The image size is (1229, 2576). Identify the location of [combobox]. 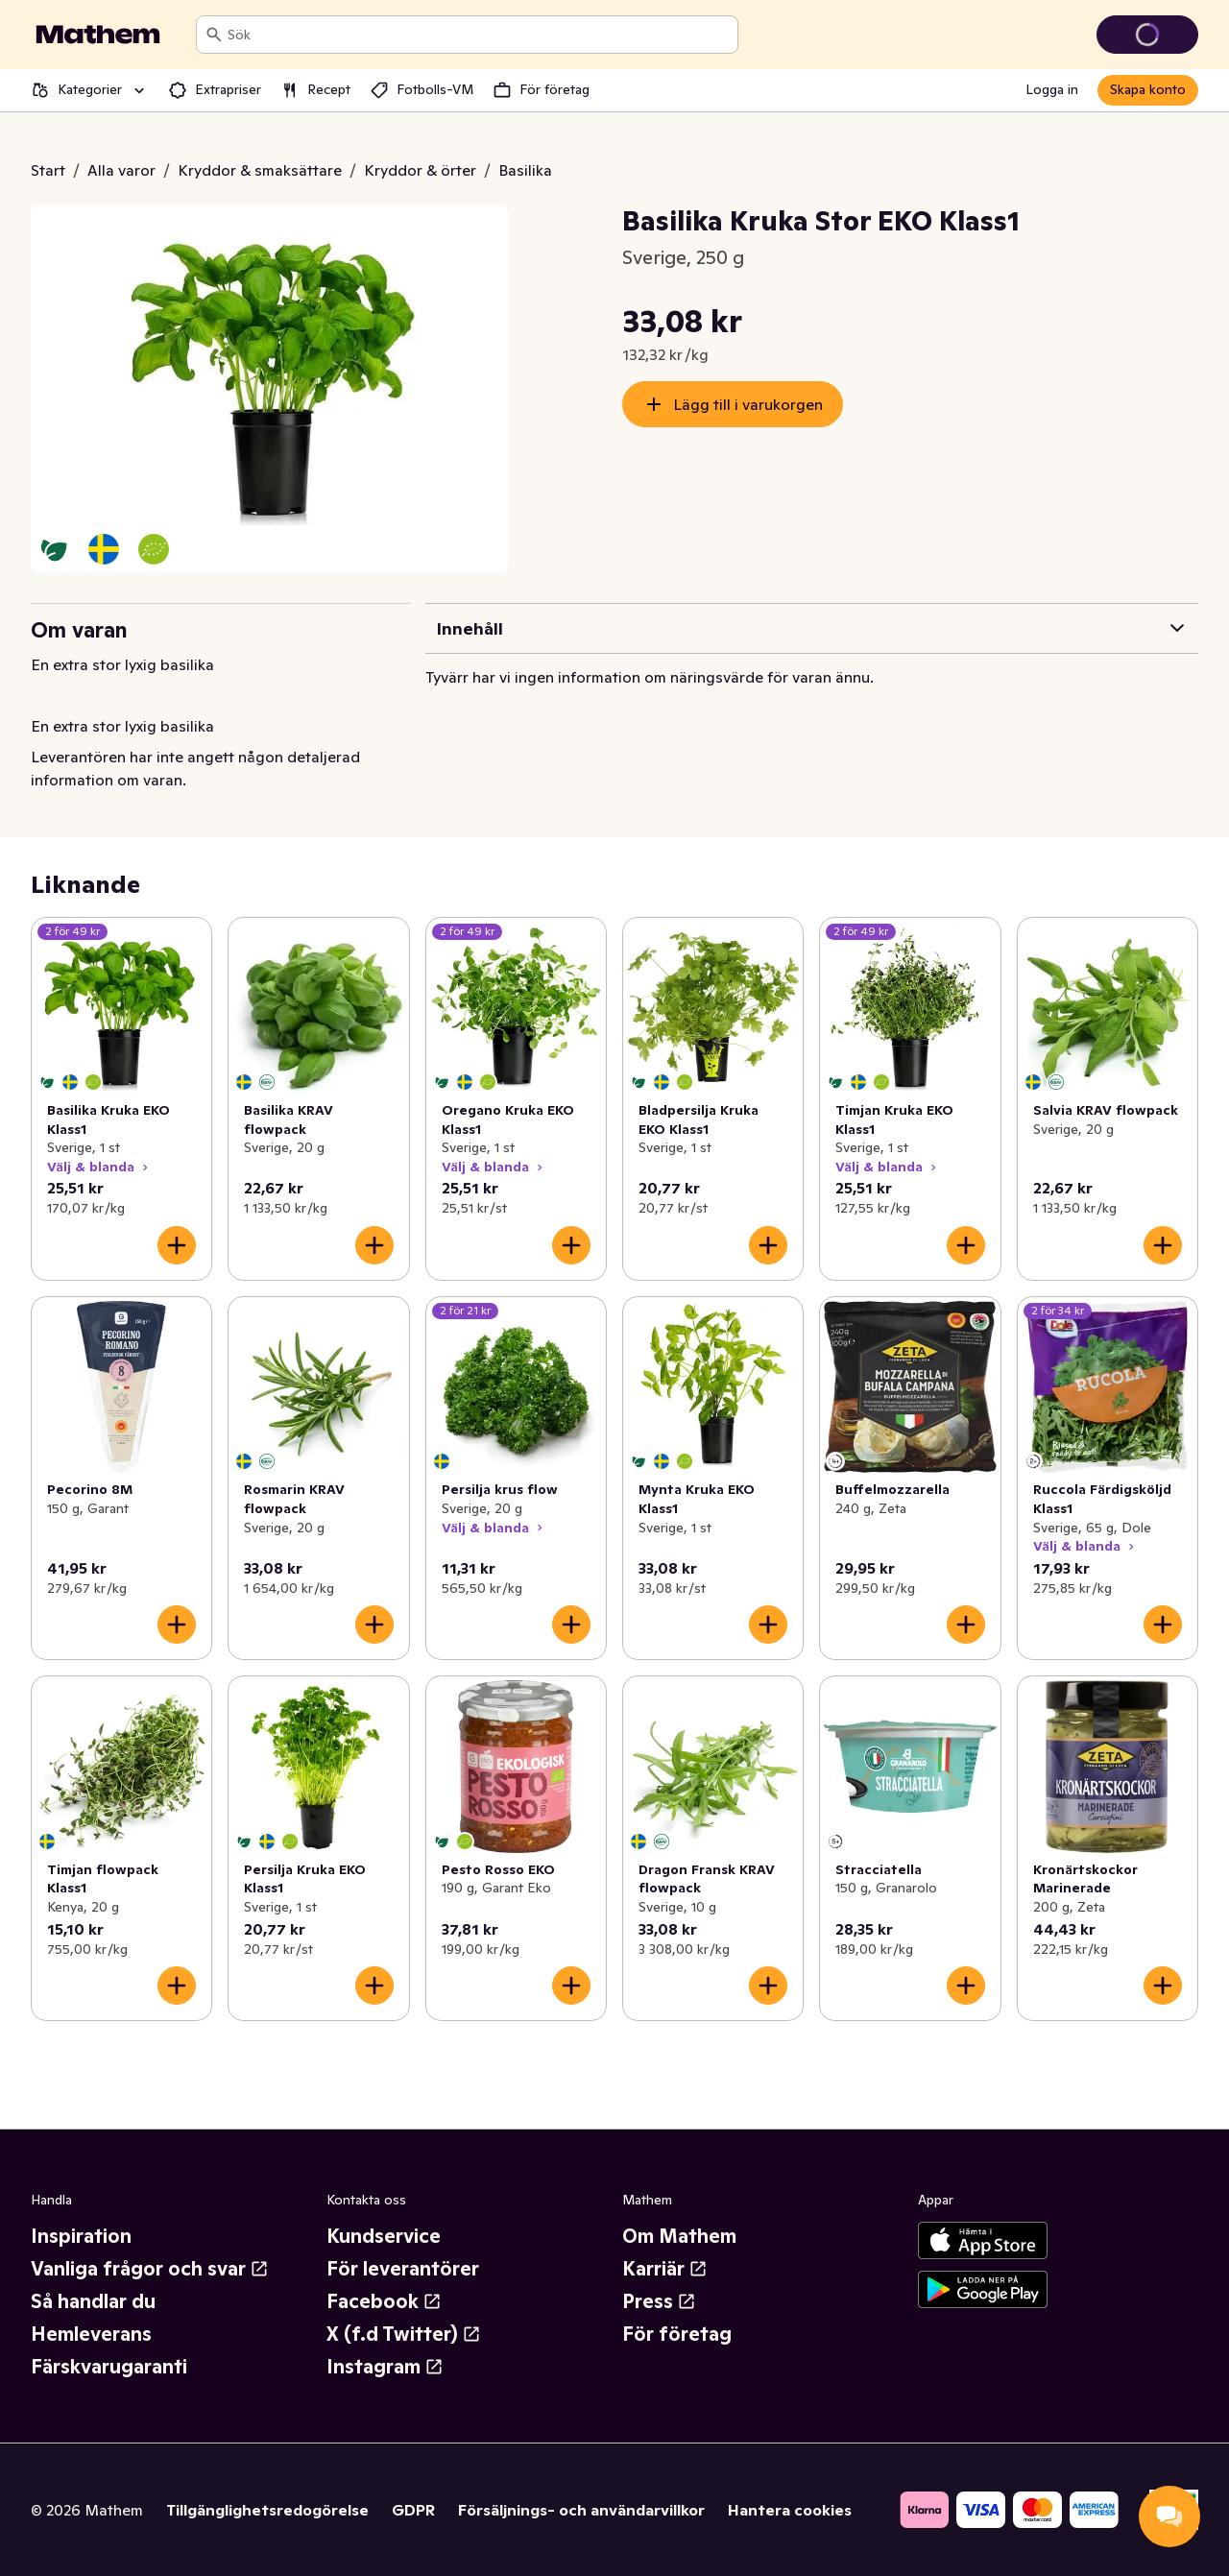
(479, 34).